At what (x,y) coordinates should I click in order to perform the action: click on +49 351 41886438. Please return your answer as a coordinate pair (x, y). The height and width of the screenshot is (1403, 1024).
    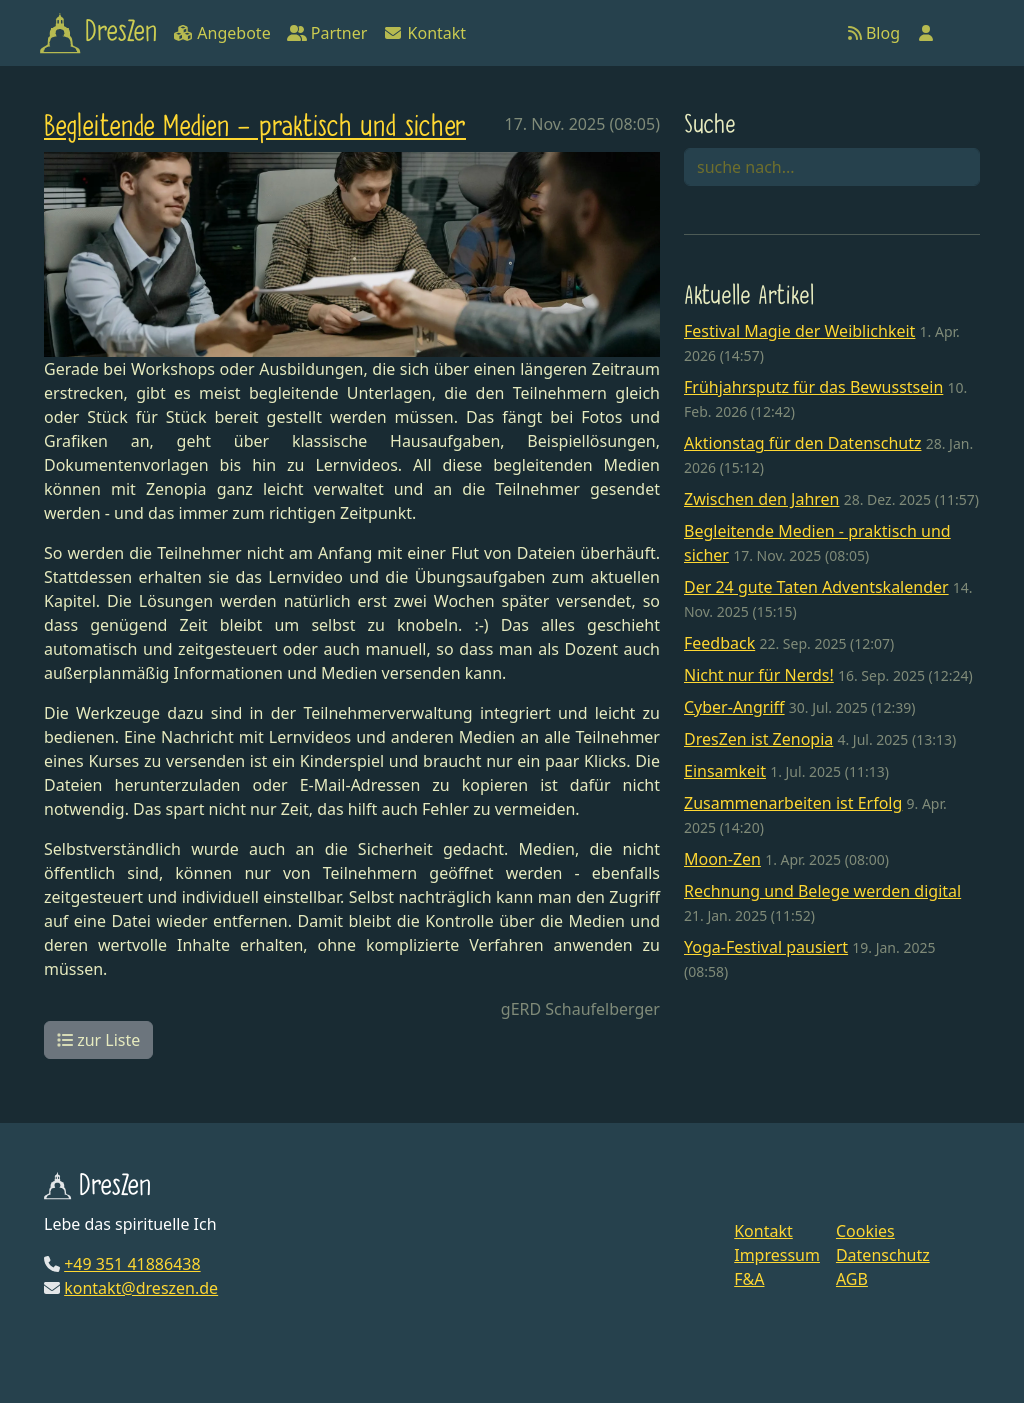
    Looking at the image, I should click on (132, 1264).